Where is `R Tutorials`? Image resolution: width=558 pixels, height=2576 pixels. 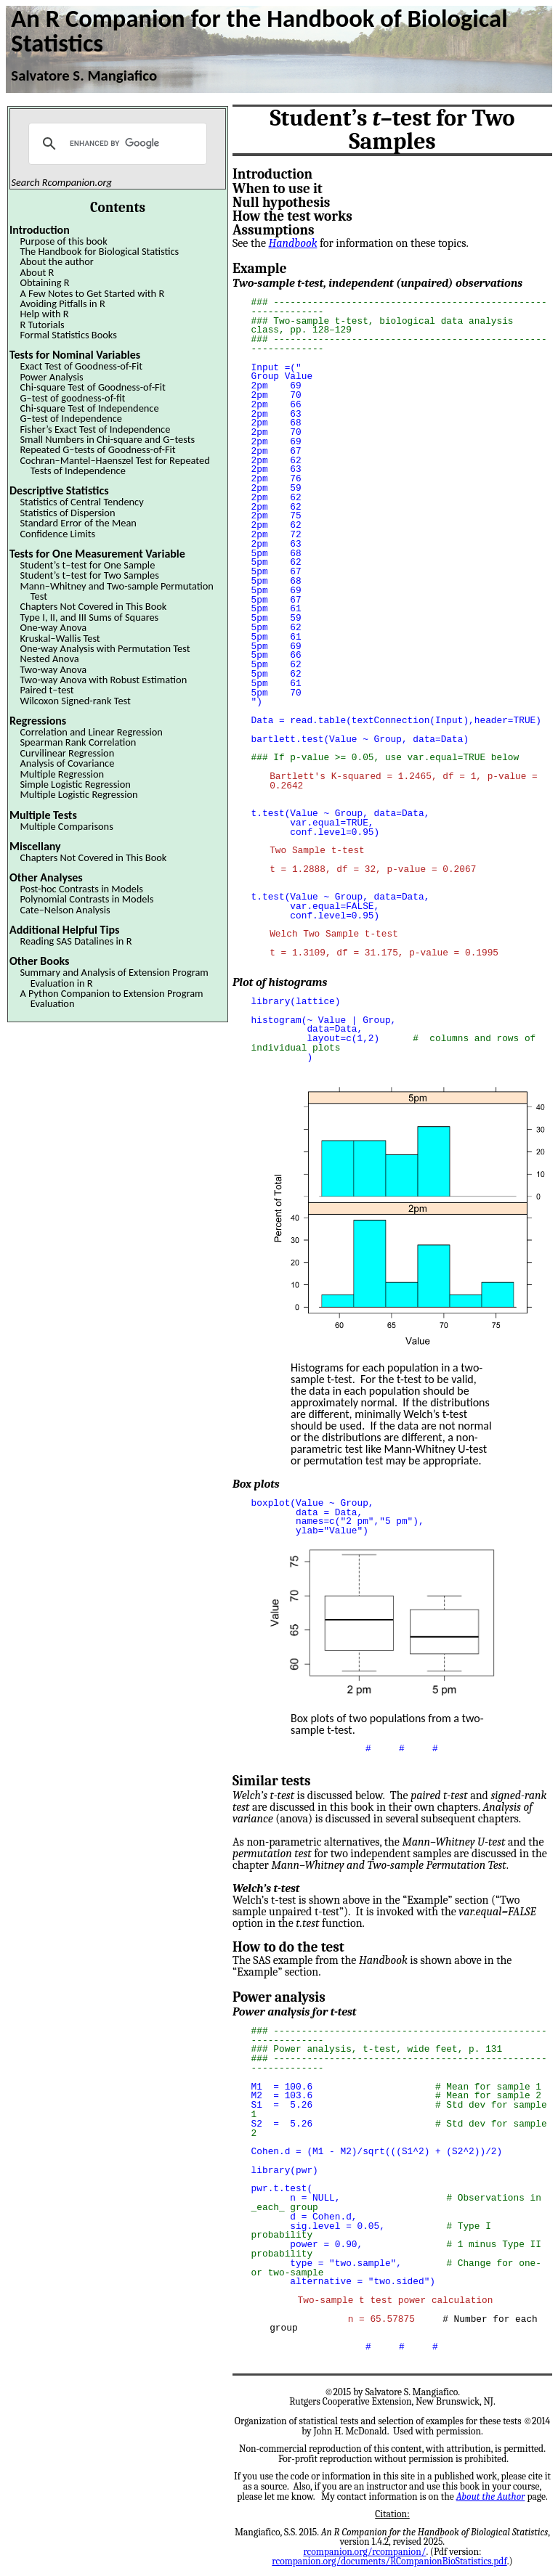
R Tutorials is located at coordinates (42, 324).